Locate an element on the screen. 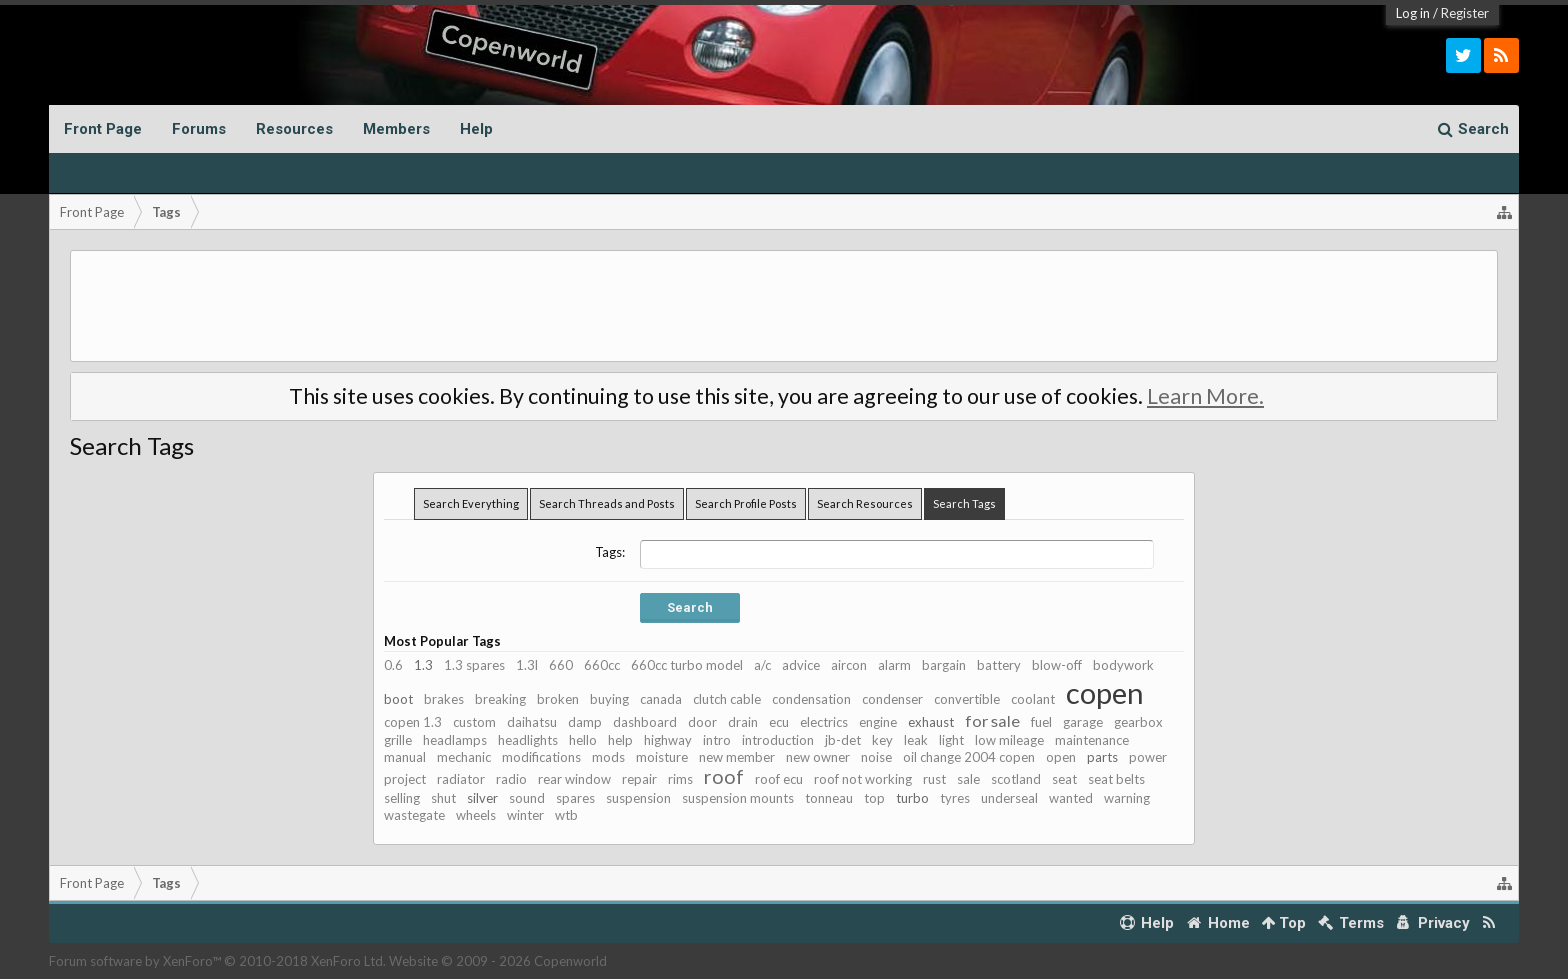 The height and width of the screenshot is (979, 1568). seat belts is located at coordinates (1116, 779).